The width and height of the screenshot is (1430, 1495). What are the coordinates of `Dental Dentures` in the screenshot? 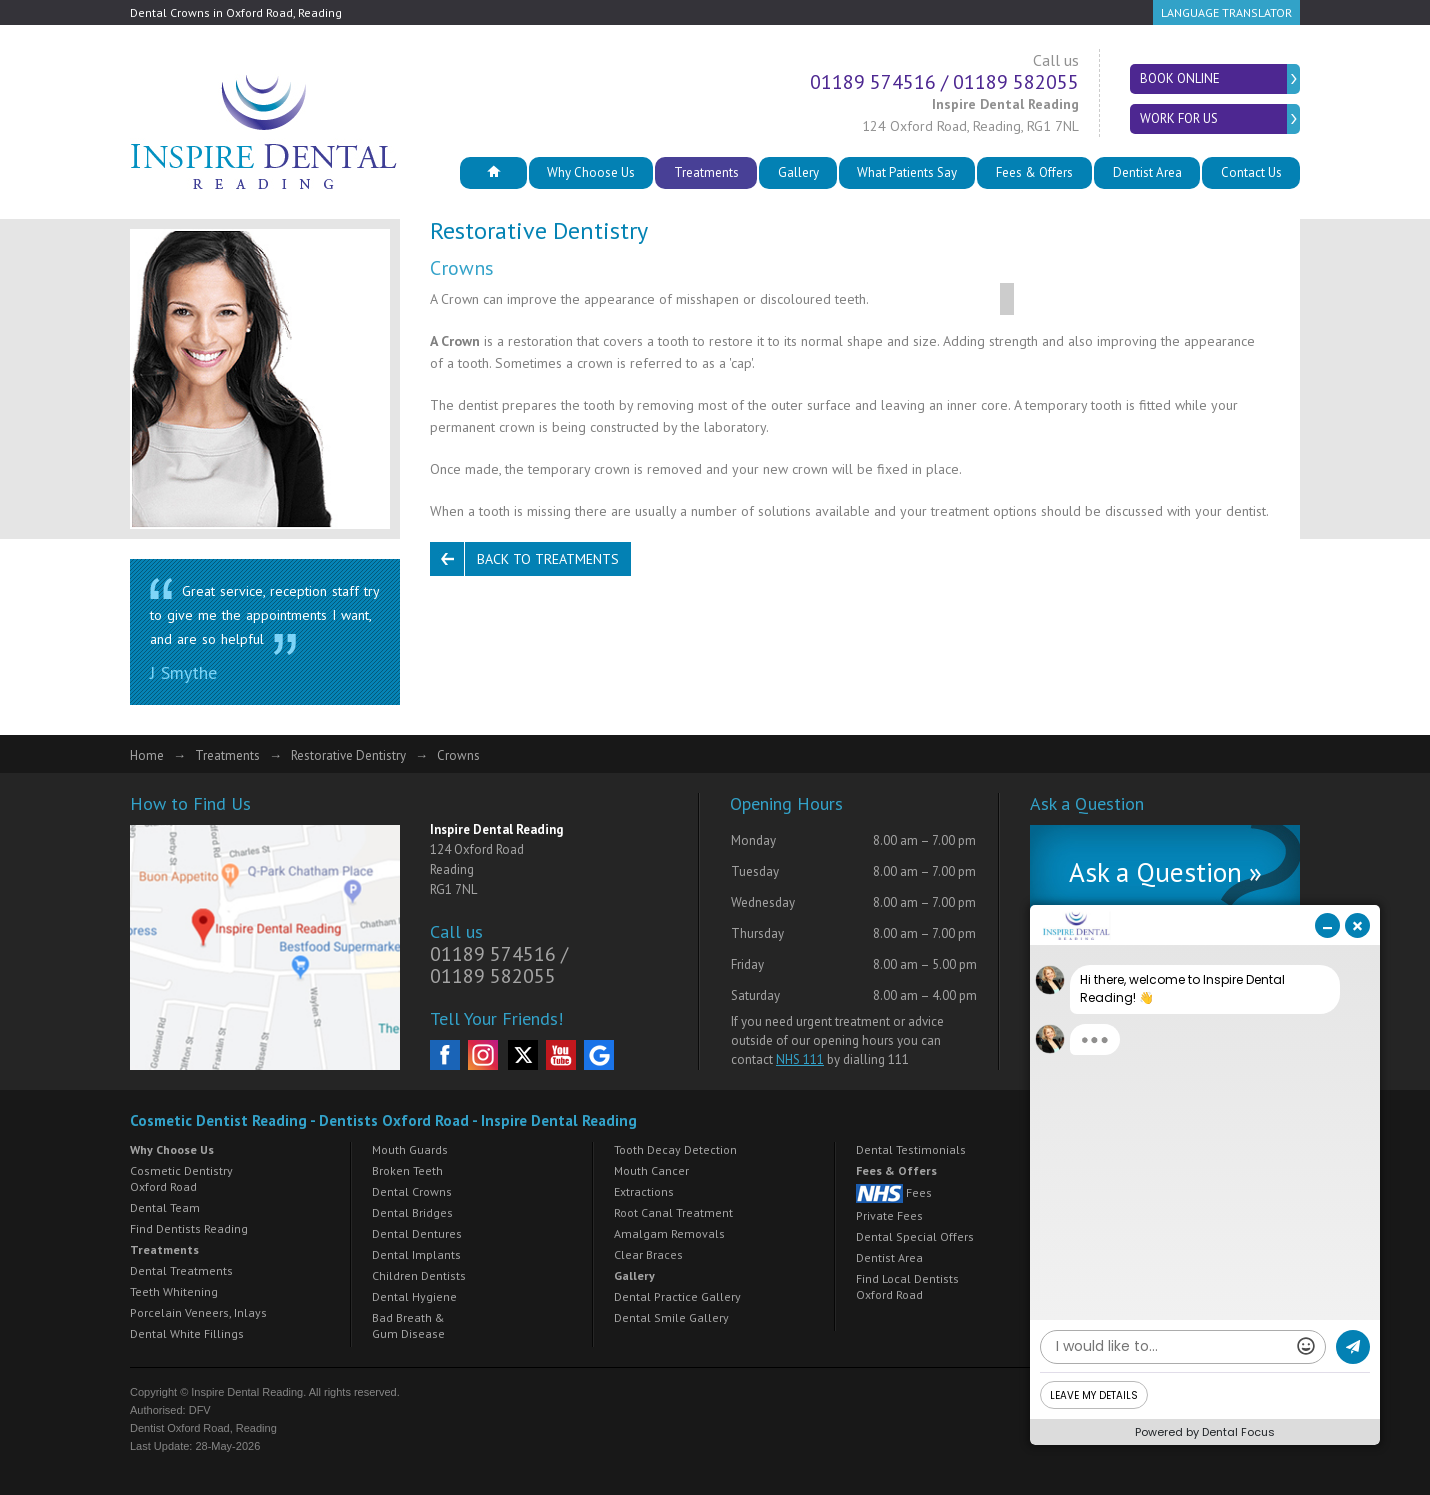 It's located at (417, 1233).